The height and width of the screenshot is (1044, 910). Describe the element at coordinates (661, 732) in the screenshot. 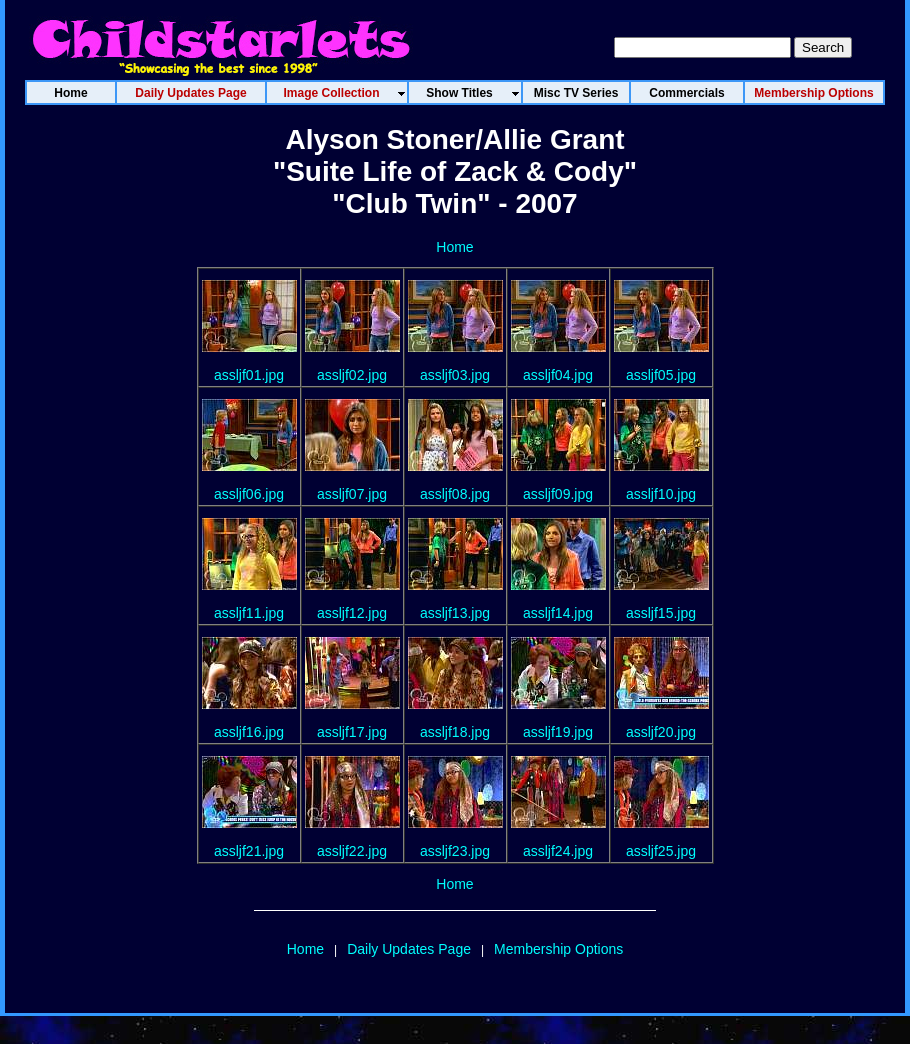

I see `assljf20.jpg` at that location.